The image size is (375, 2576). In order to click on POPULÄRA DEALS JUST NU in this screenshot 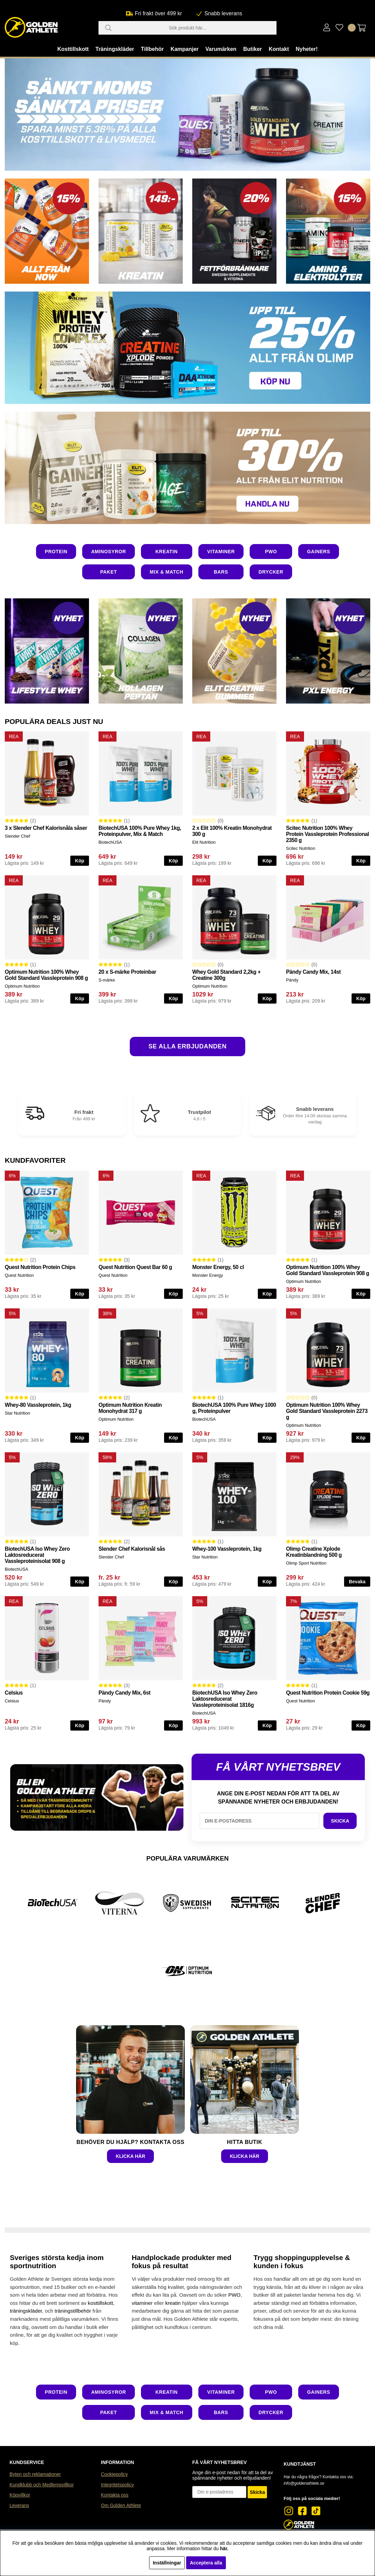, I will do `click(54, 721)`.